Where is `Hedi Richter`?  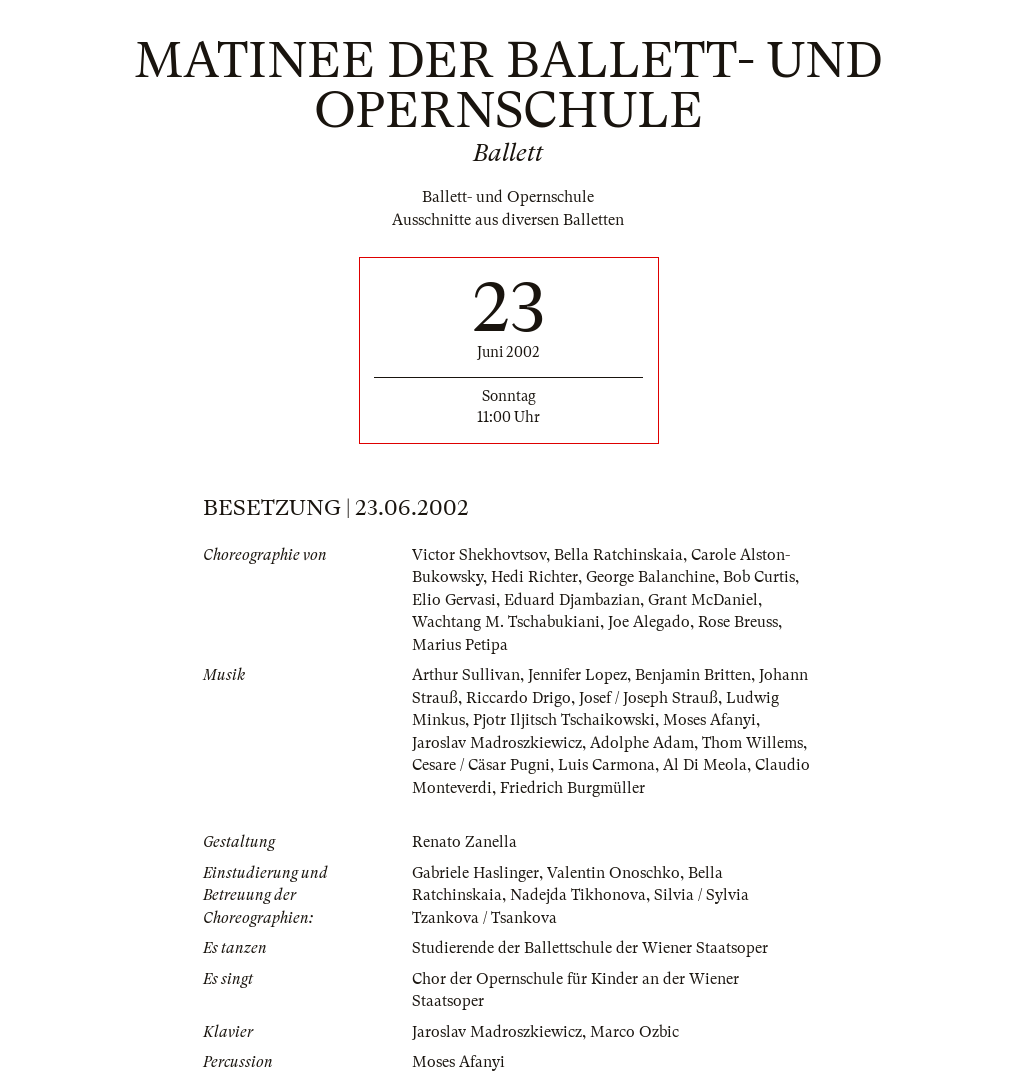 Hedi Richter is located at coordinates (534, 577).